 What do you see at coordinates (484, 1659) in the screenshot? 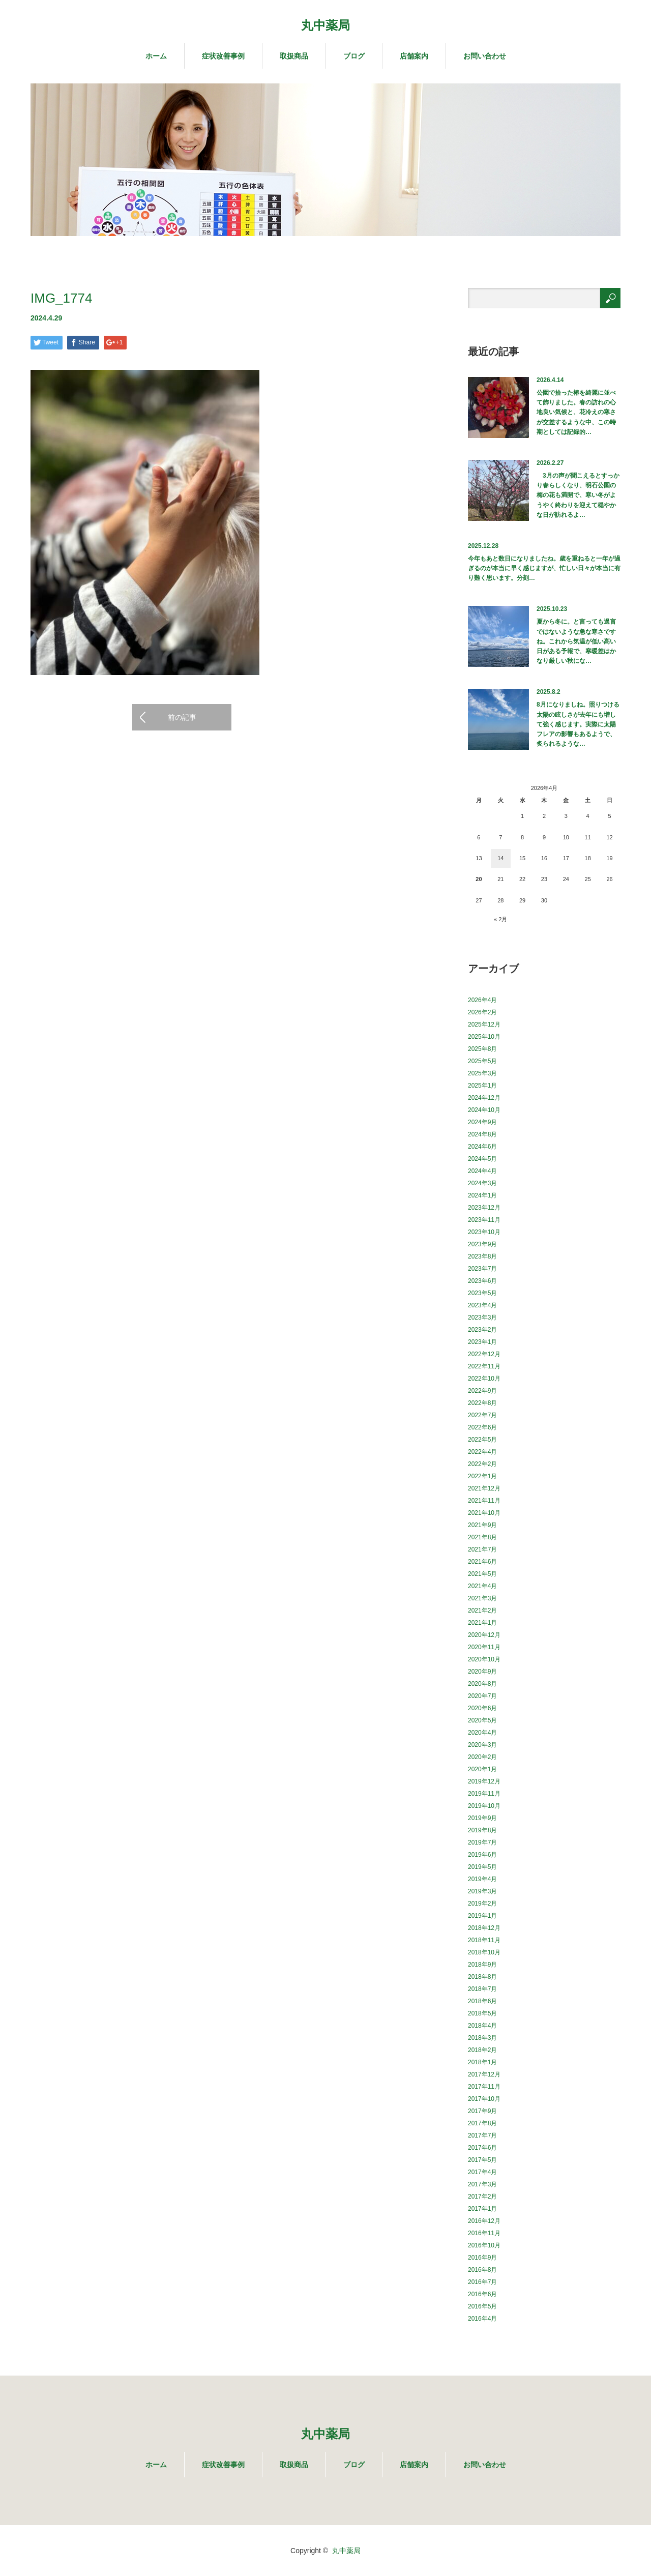
I see `2020年10月` at bounding box center [484, 1659].